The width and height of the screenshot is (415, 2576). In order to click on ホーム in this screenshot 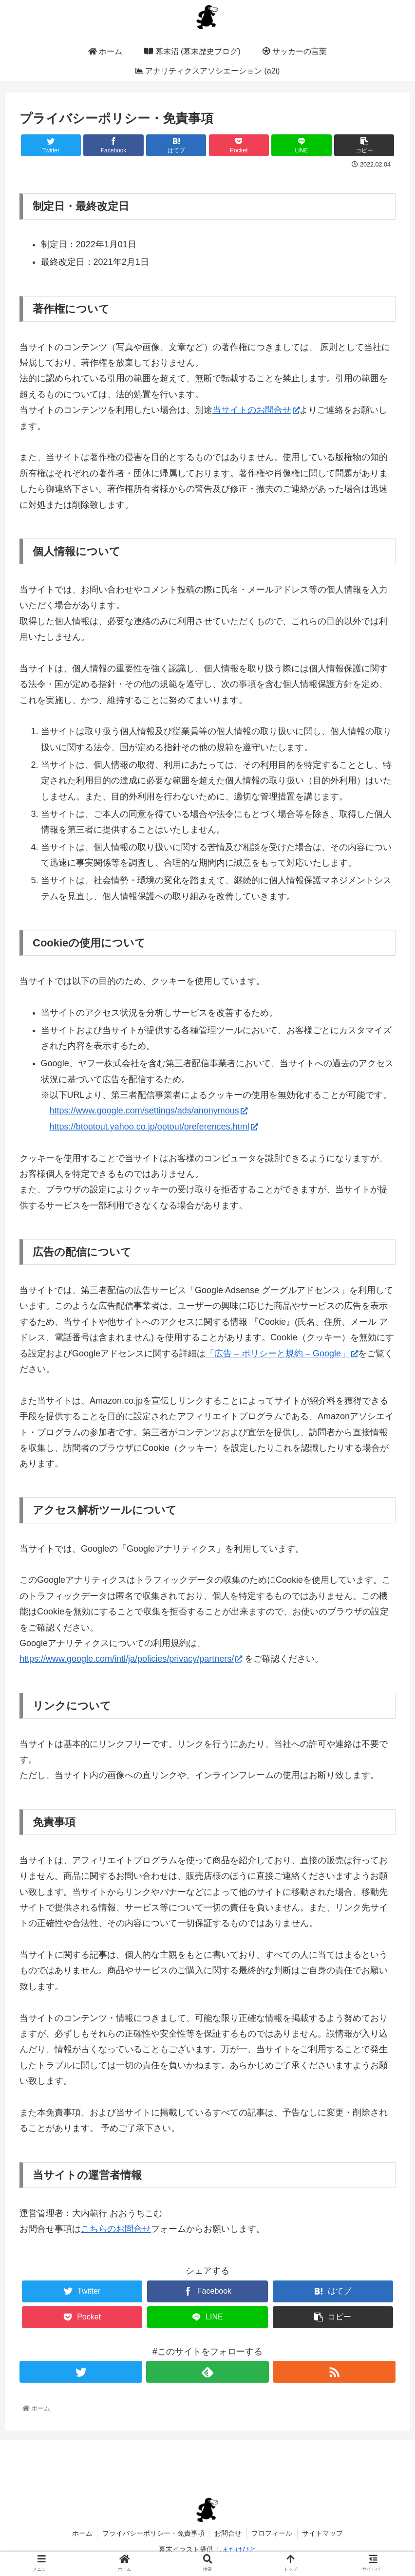, I will do `click(81, 2533)`.